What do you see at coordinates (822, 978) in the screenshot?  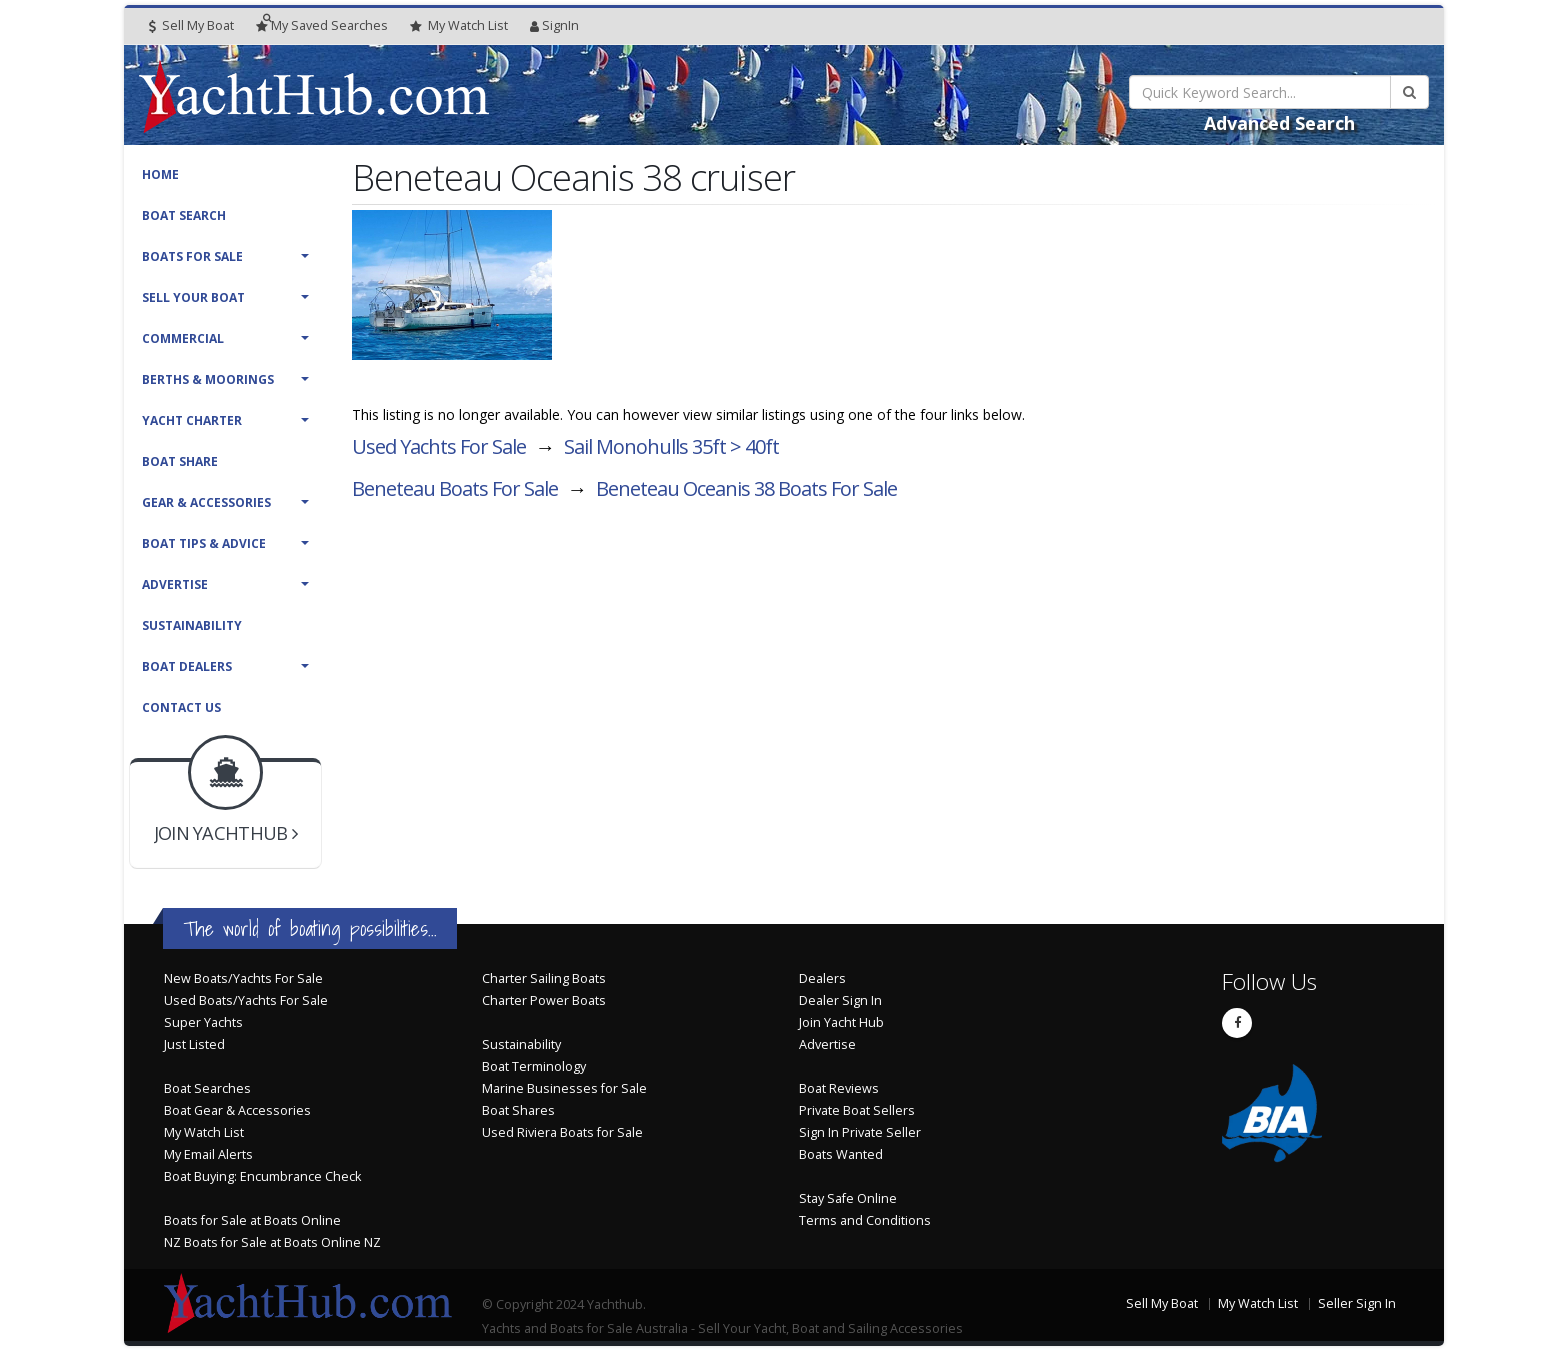 I see `Dealers` at bounding box center [822, 978].